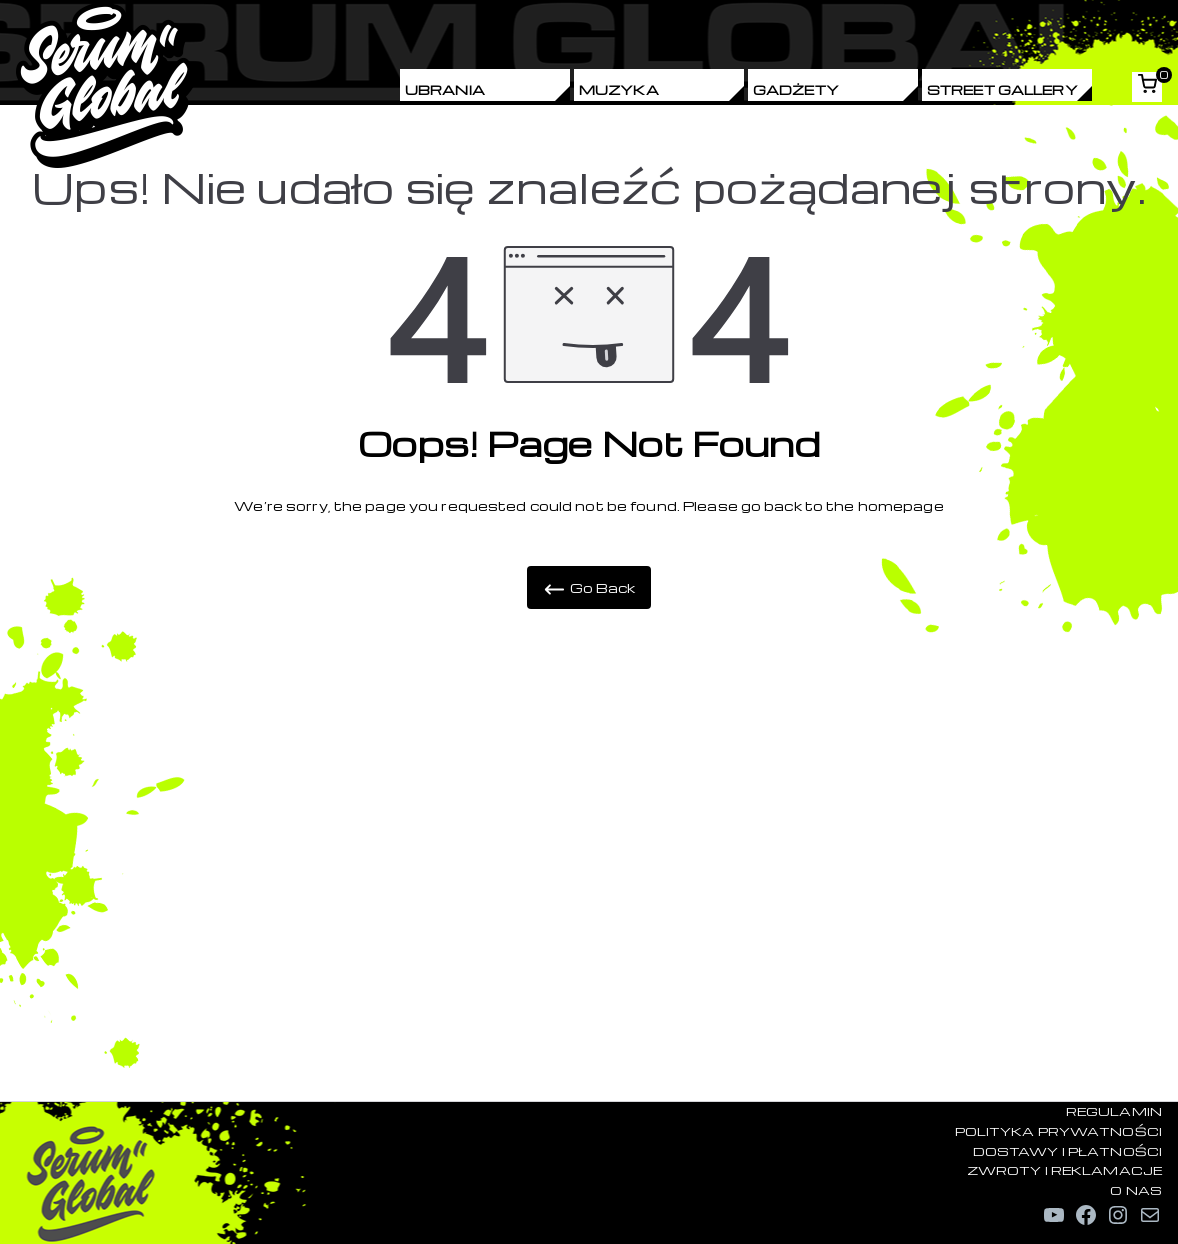  What do you see at coordinates (796, 89) in the screenshot?
I see `Gadżety` at bounding box center [796, 89].